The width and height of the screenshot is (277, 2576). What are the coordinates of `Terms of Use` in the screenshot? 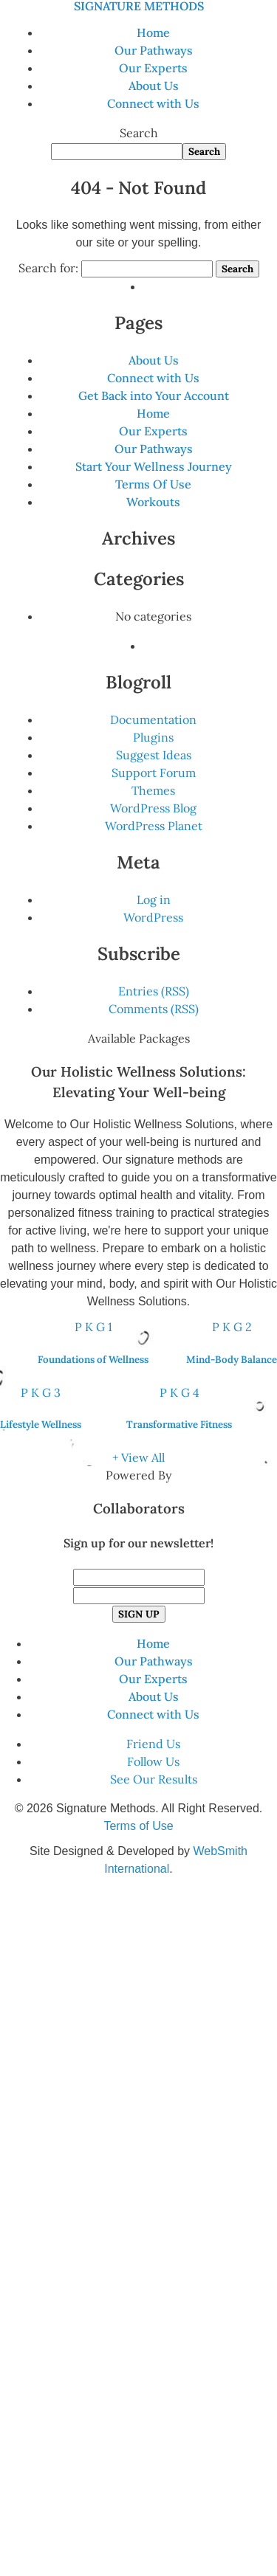 It's located at (138, 1826).